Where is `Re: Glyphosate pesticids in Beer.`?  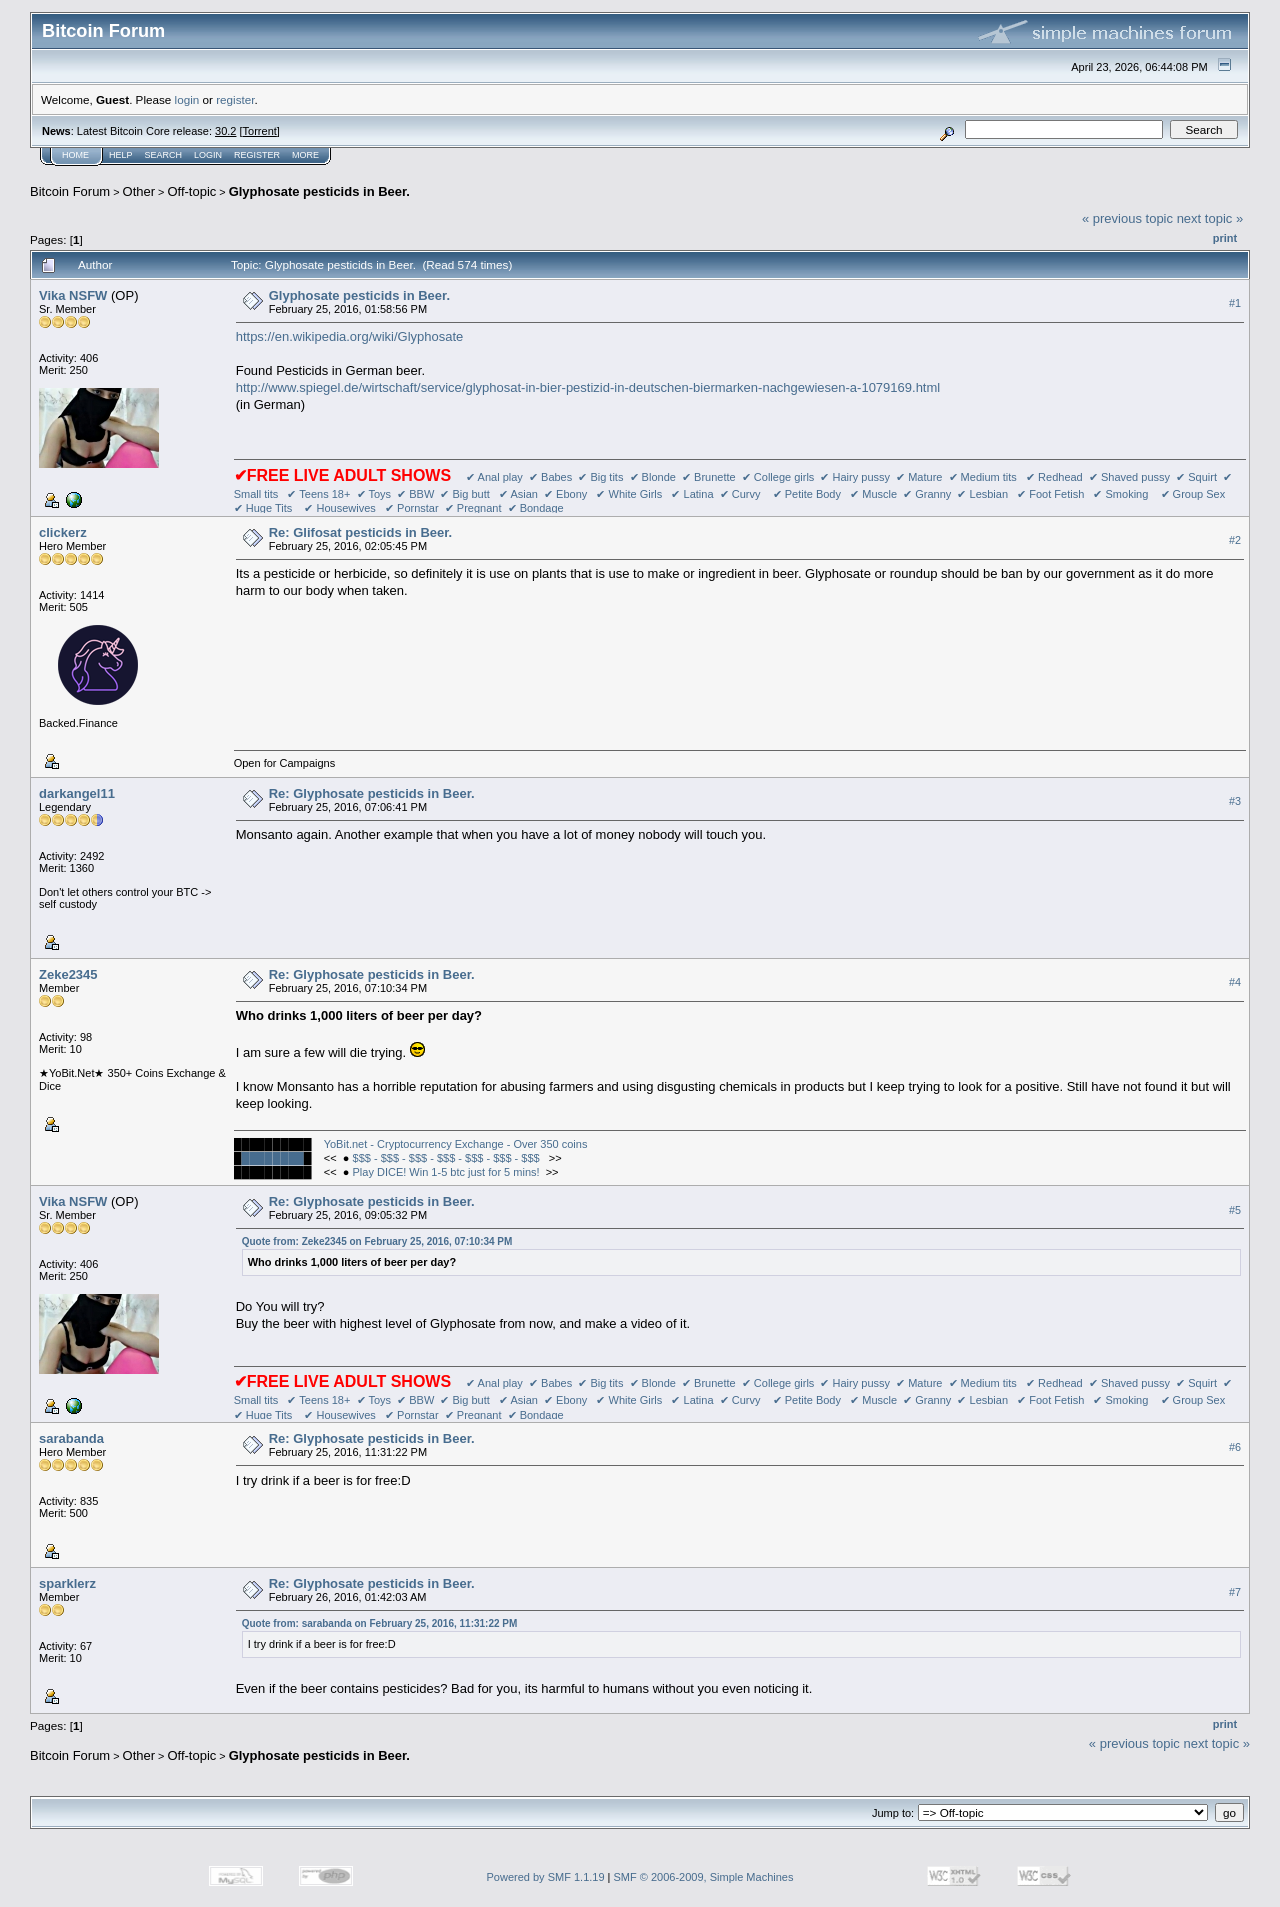 Re: Glyphosate pesticids in Beer. is located at coordinates (372, 793).